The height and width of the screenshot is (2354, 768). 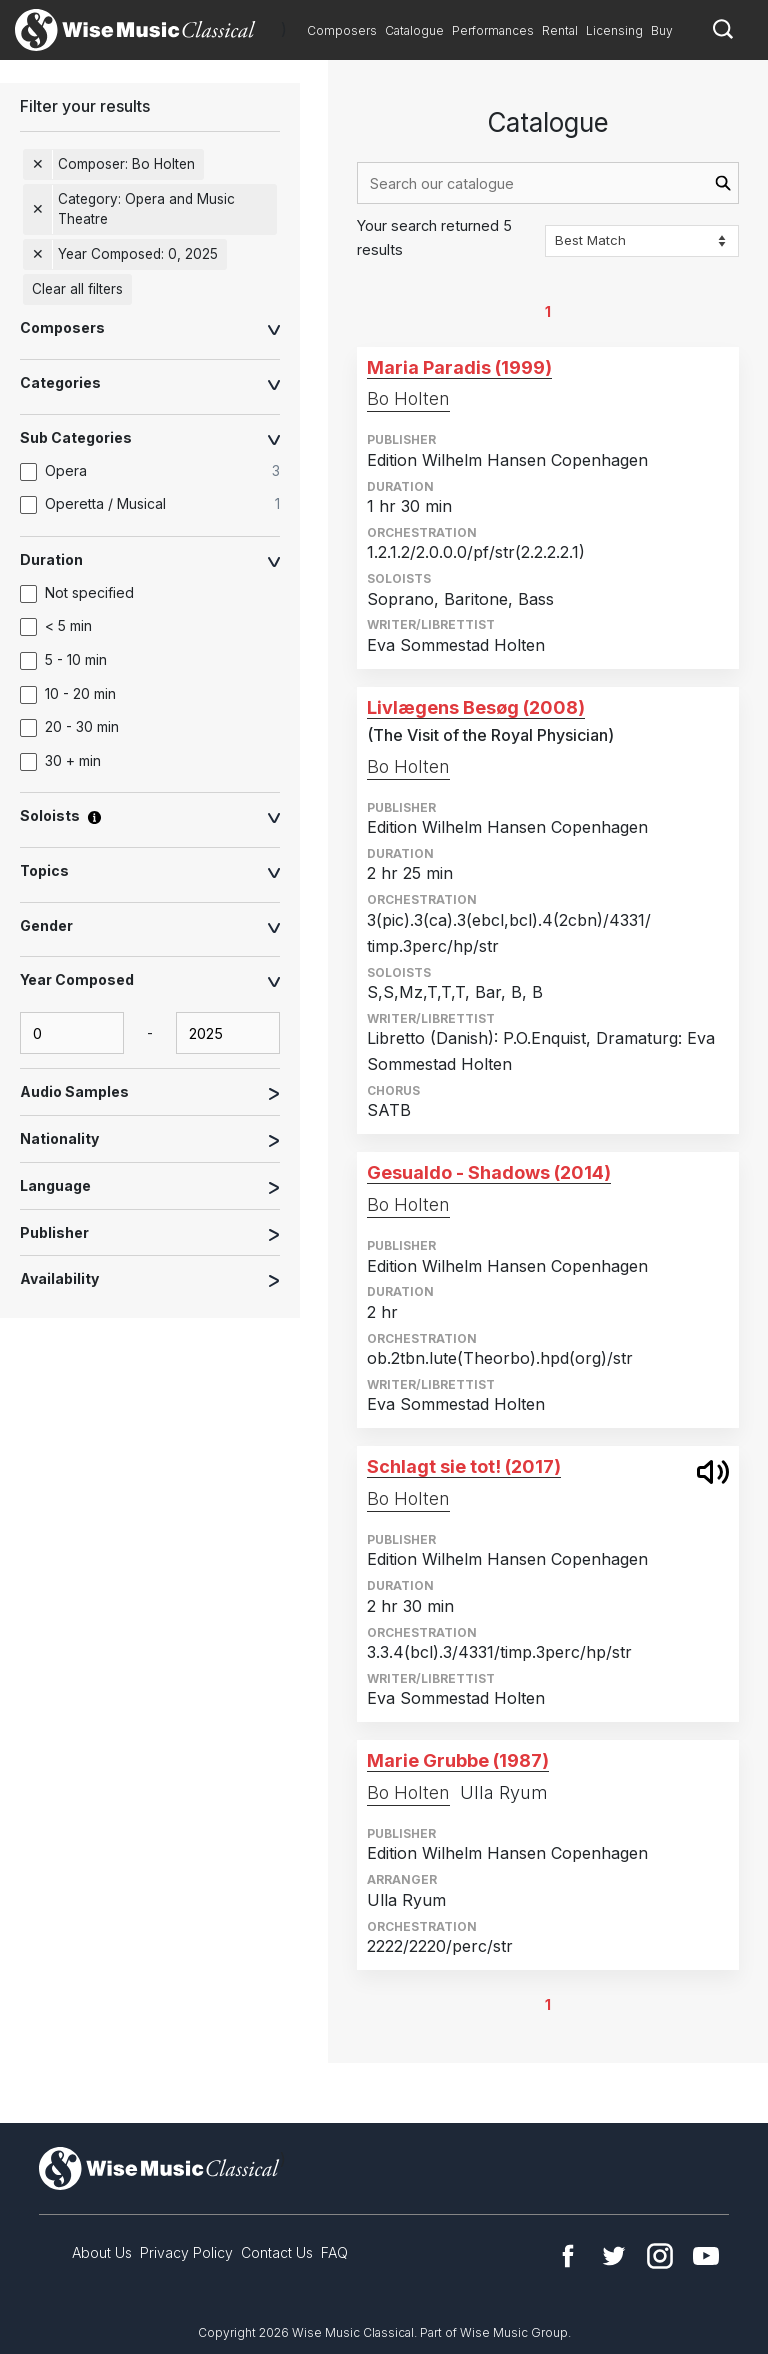 I want to click on [yearComposed-start-input], so click(x=72, y=1033).